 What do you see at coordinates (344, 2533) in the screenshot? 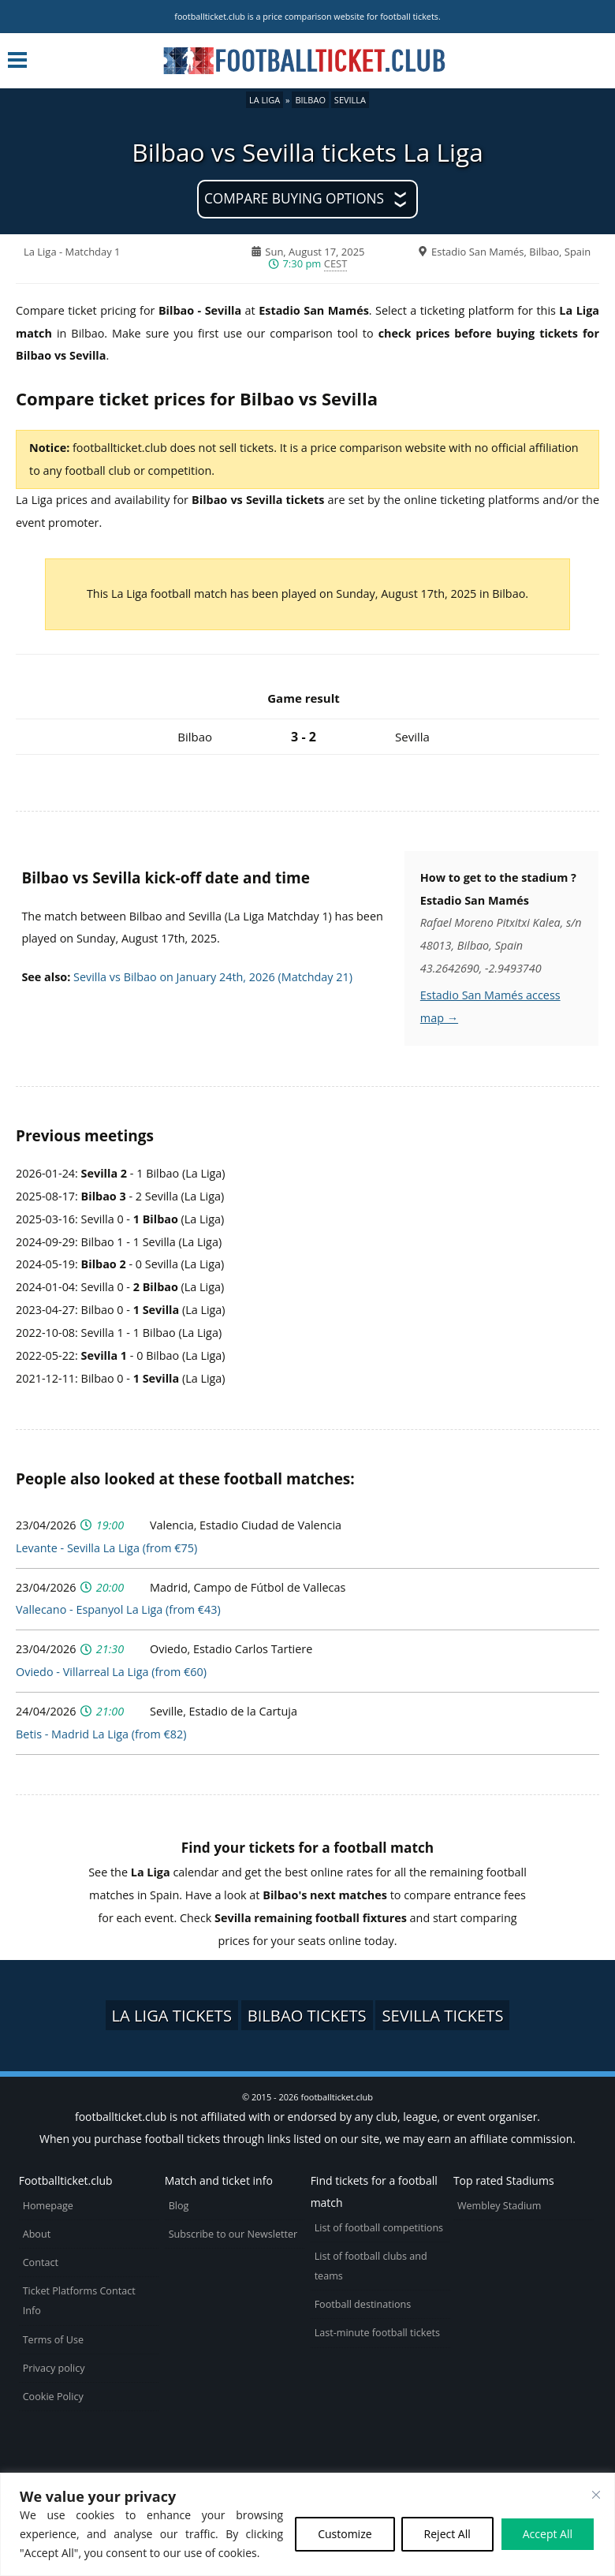
I see `Customize` at bounding box center [344, 2533].